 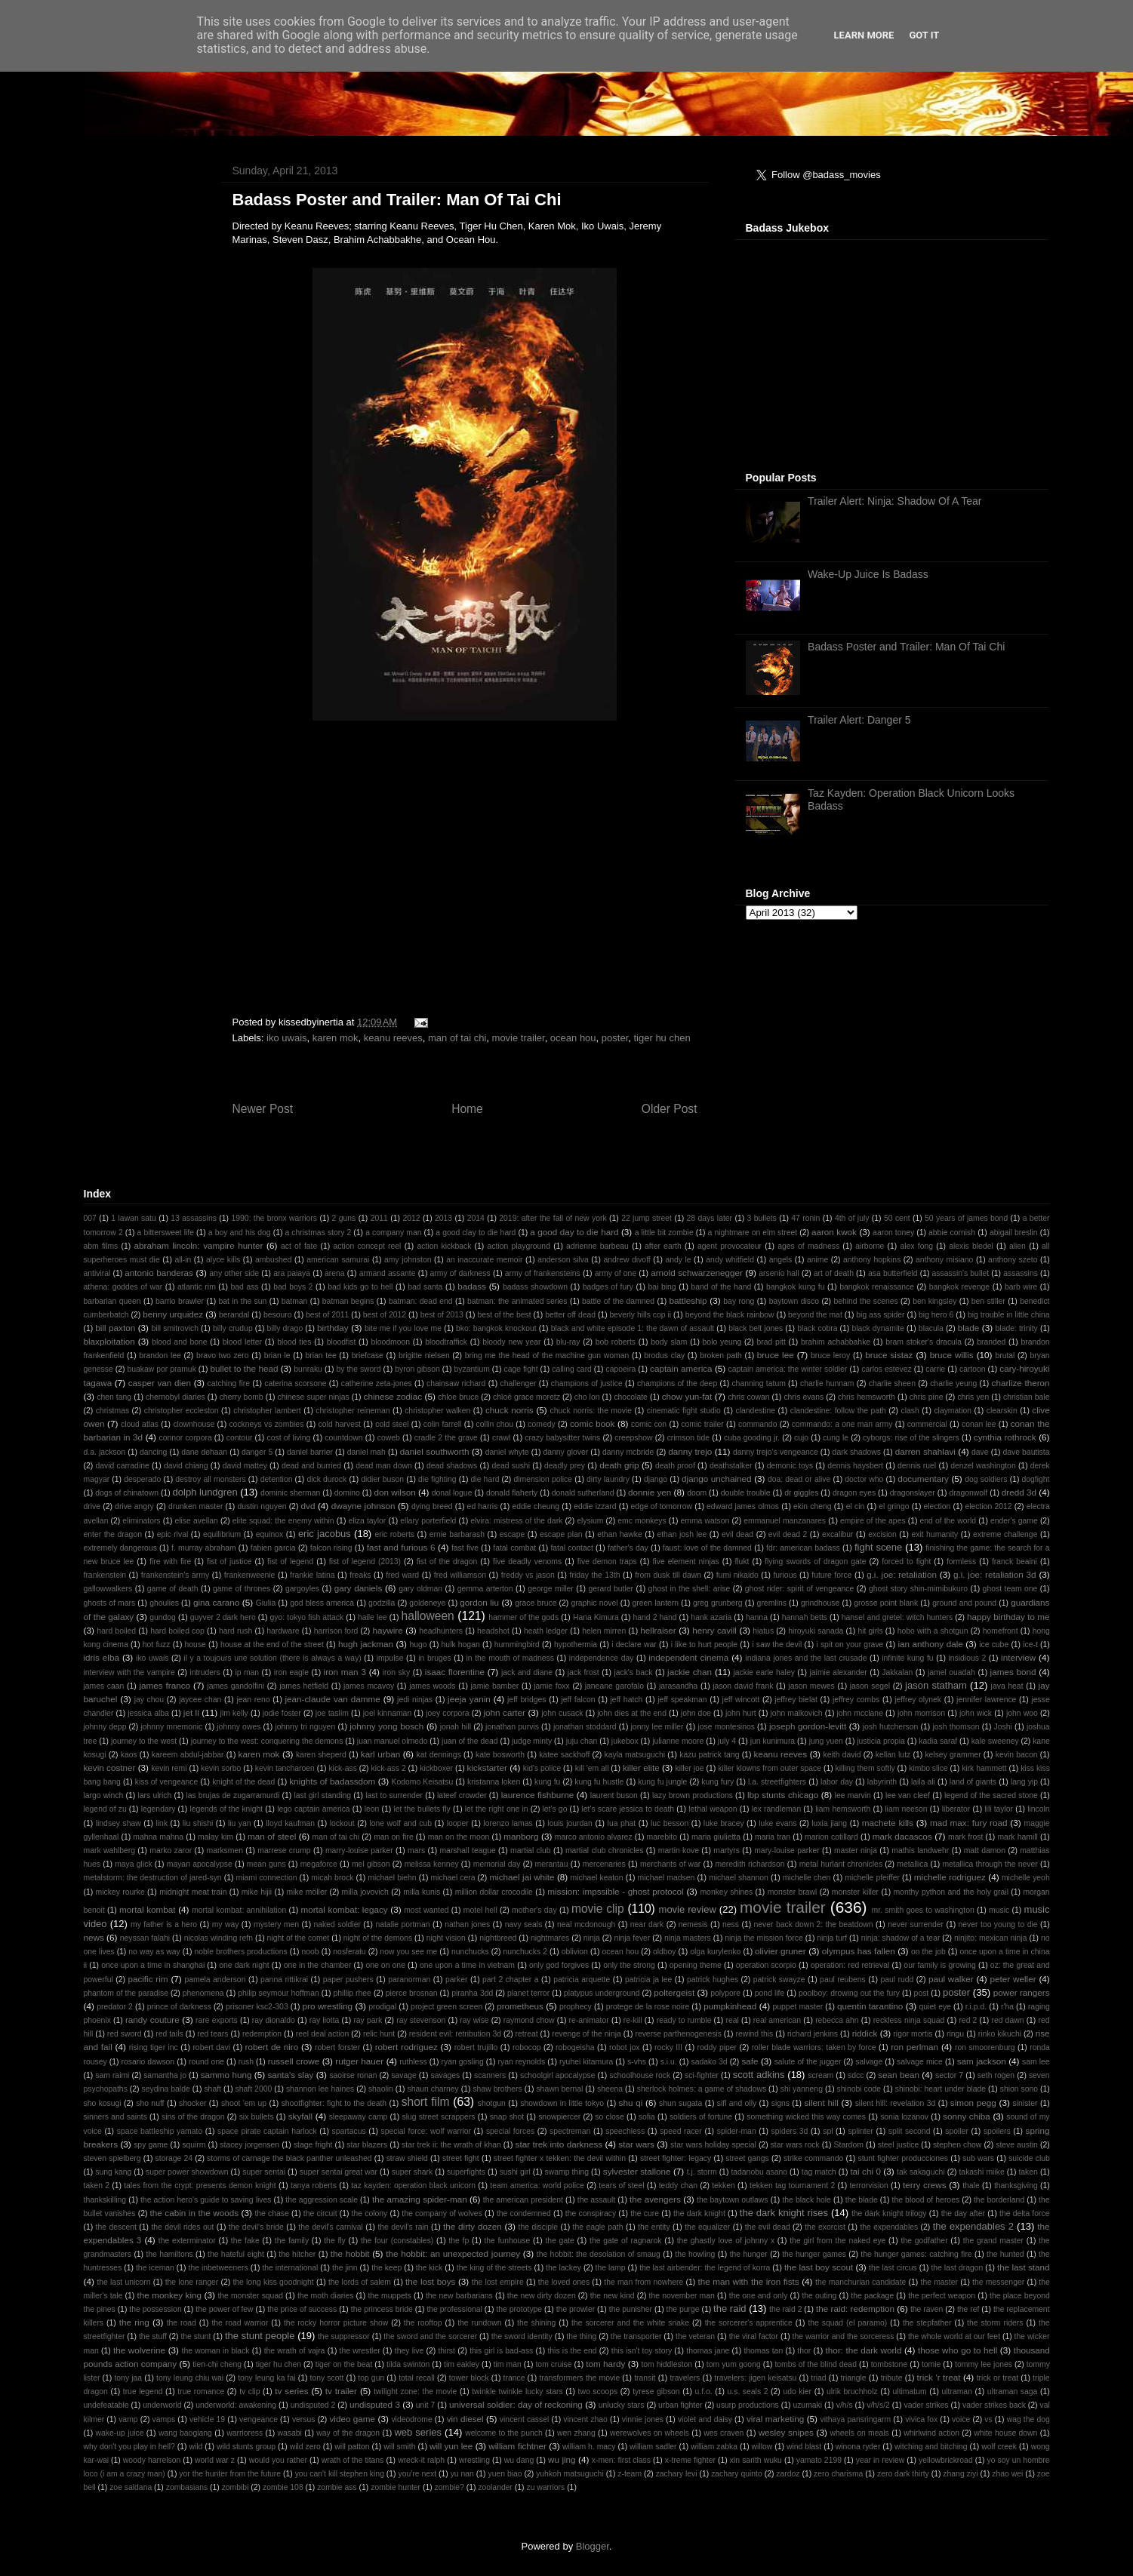 I want to click on johnny tri nguyen, so click(x=305, y=1727).